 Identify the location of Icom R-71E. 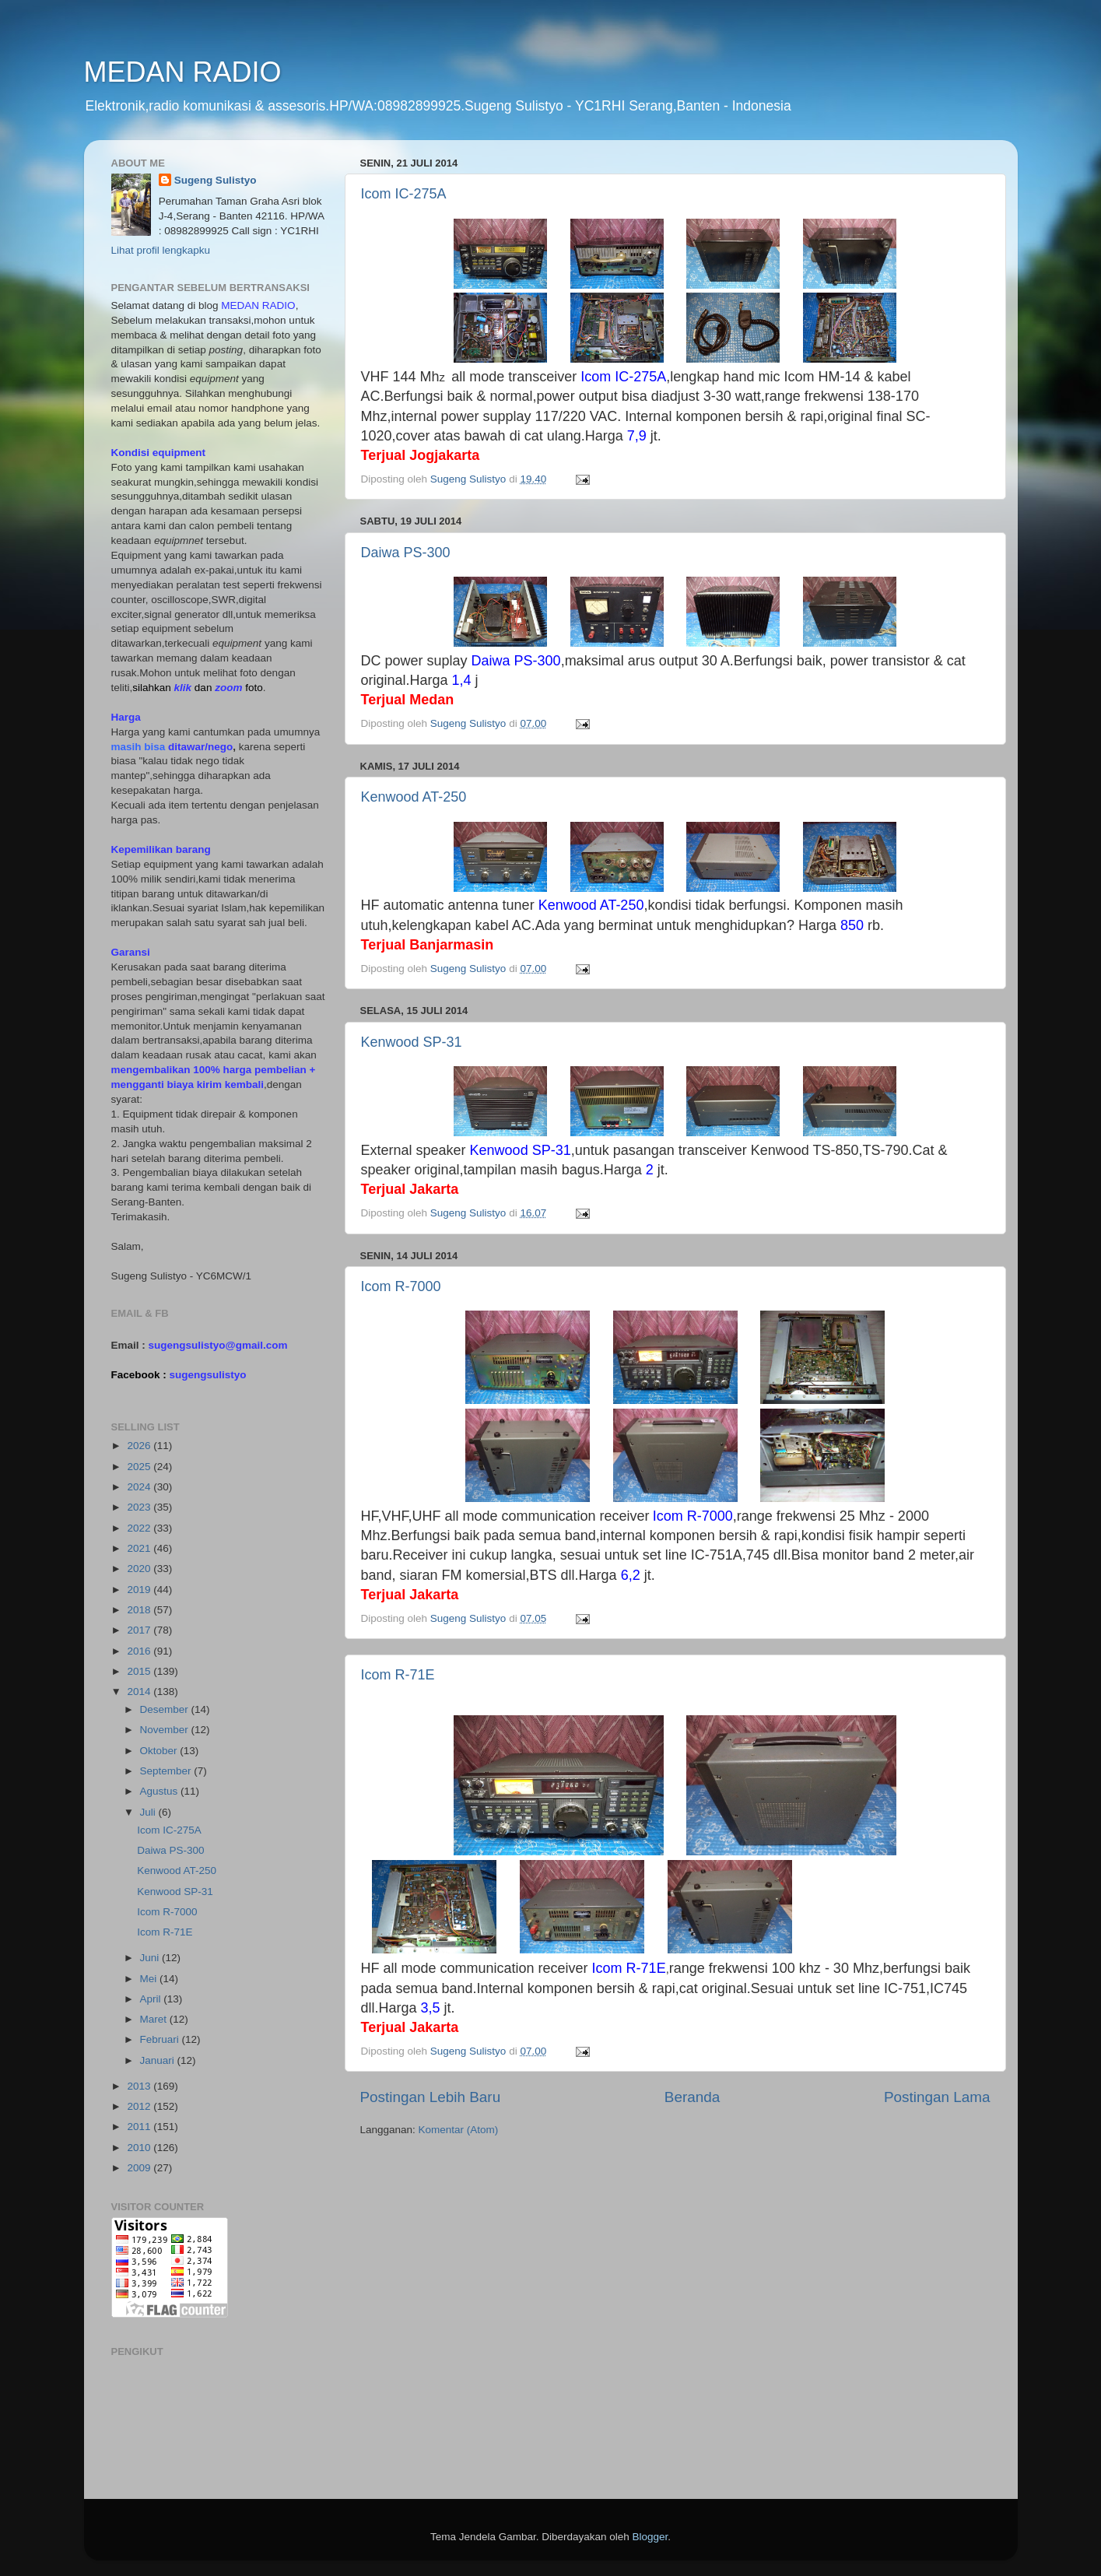
(398, 1675).